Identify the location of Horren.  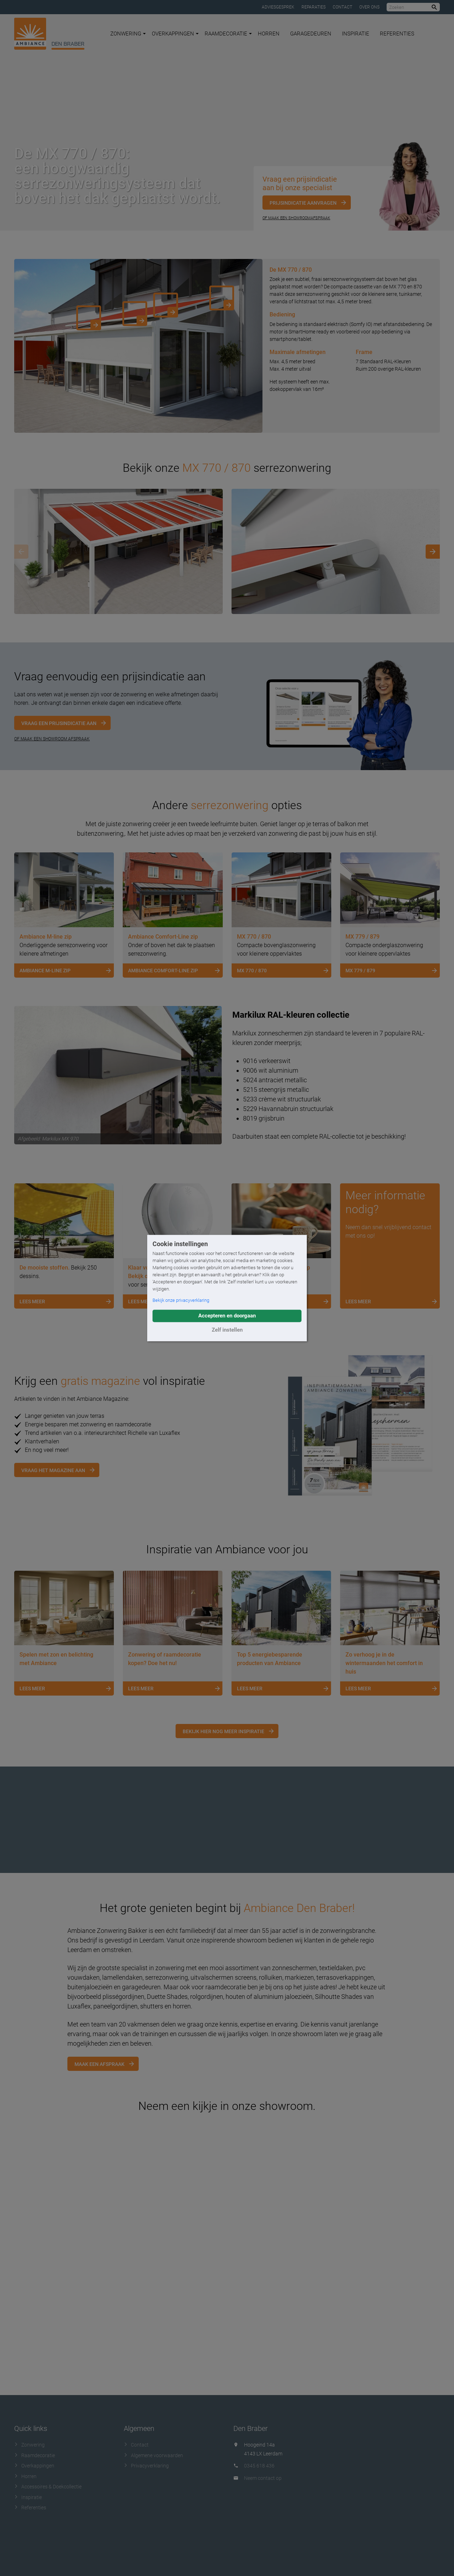
(268, 34).